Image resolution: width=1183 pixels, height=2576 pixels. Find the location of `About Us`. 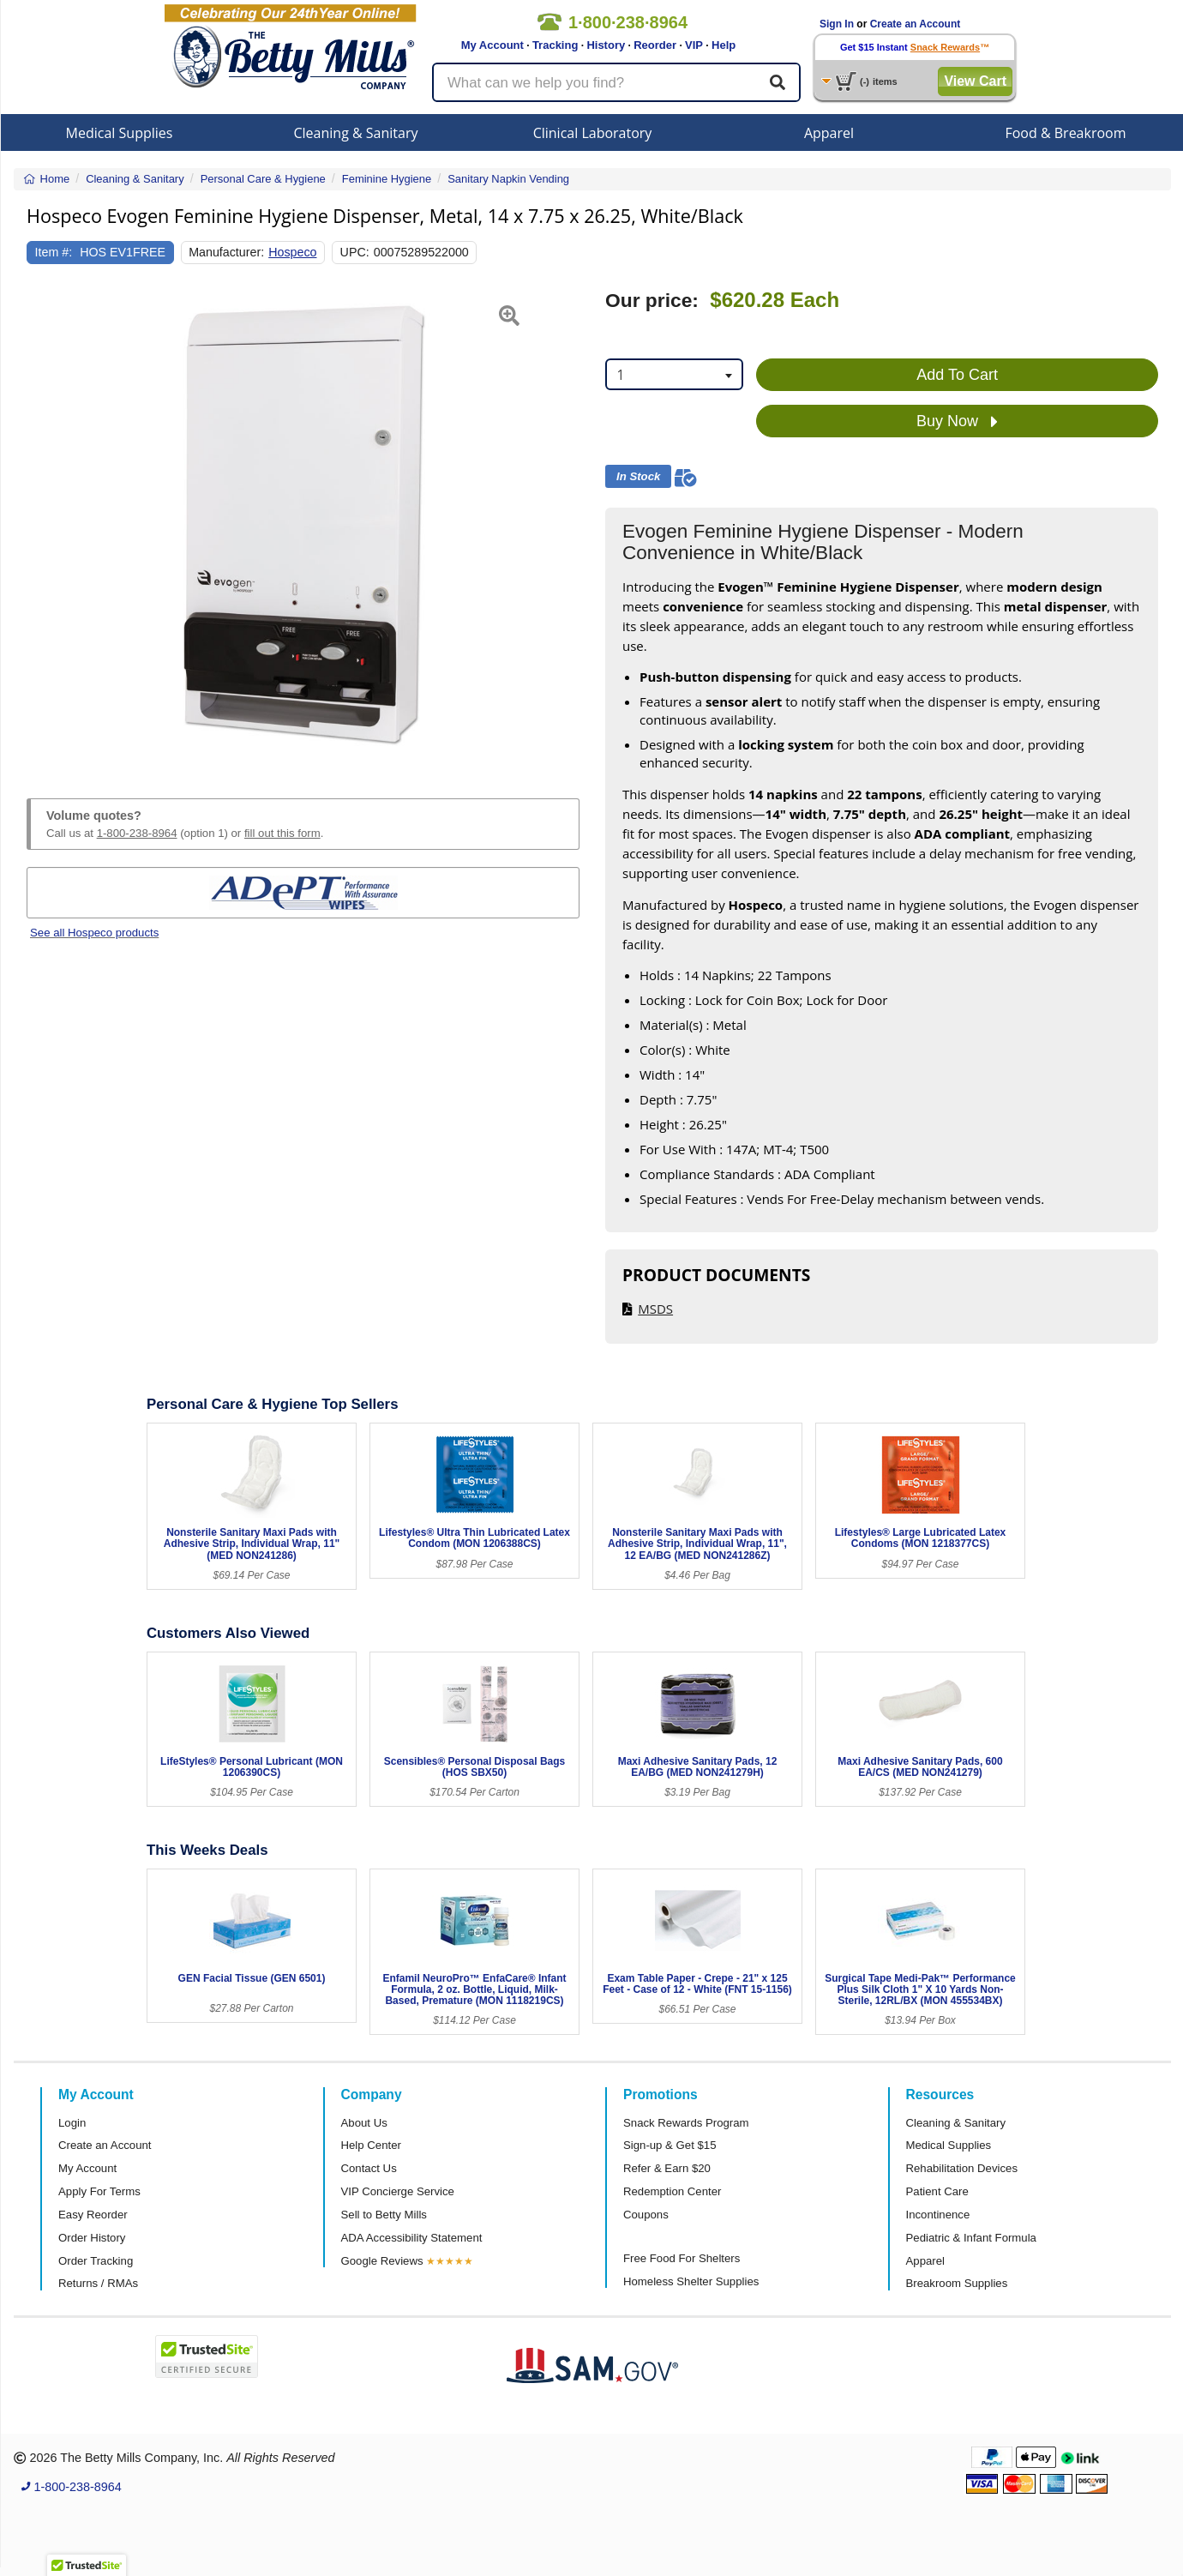

About Us is located at coordinates (364, 2122).